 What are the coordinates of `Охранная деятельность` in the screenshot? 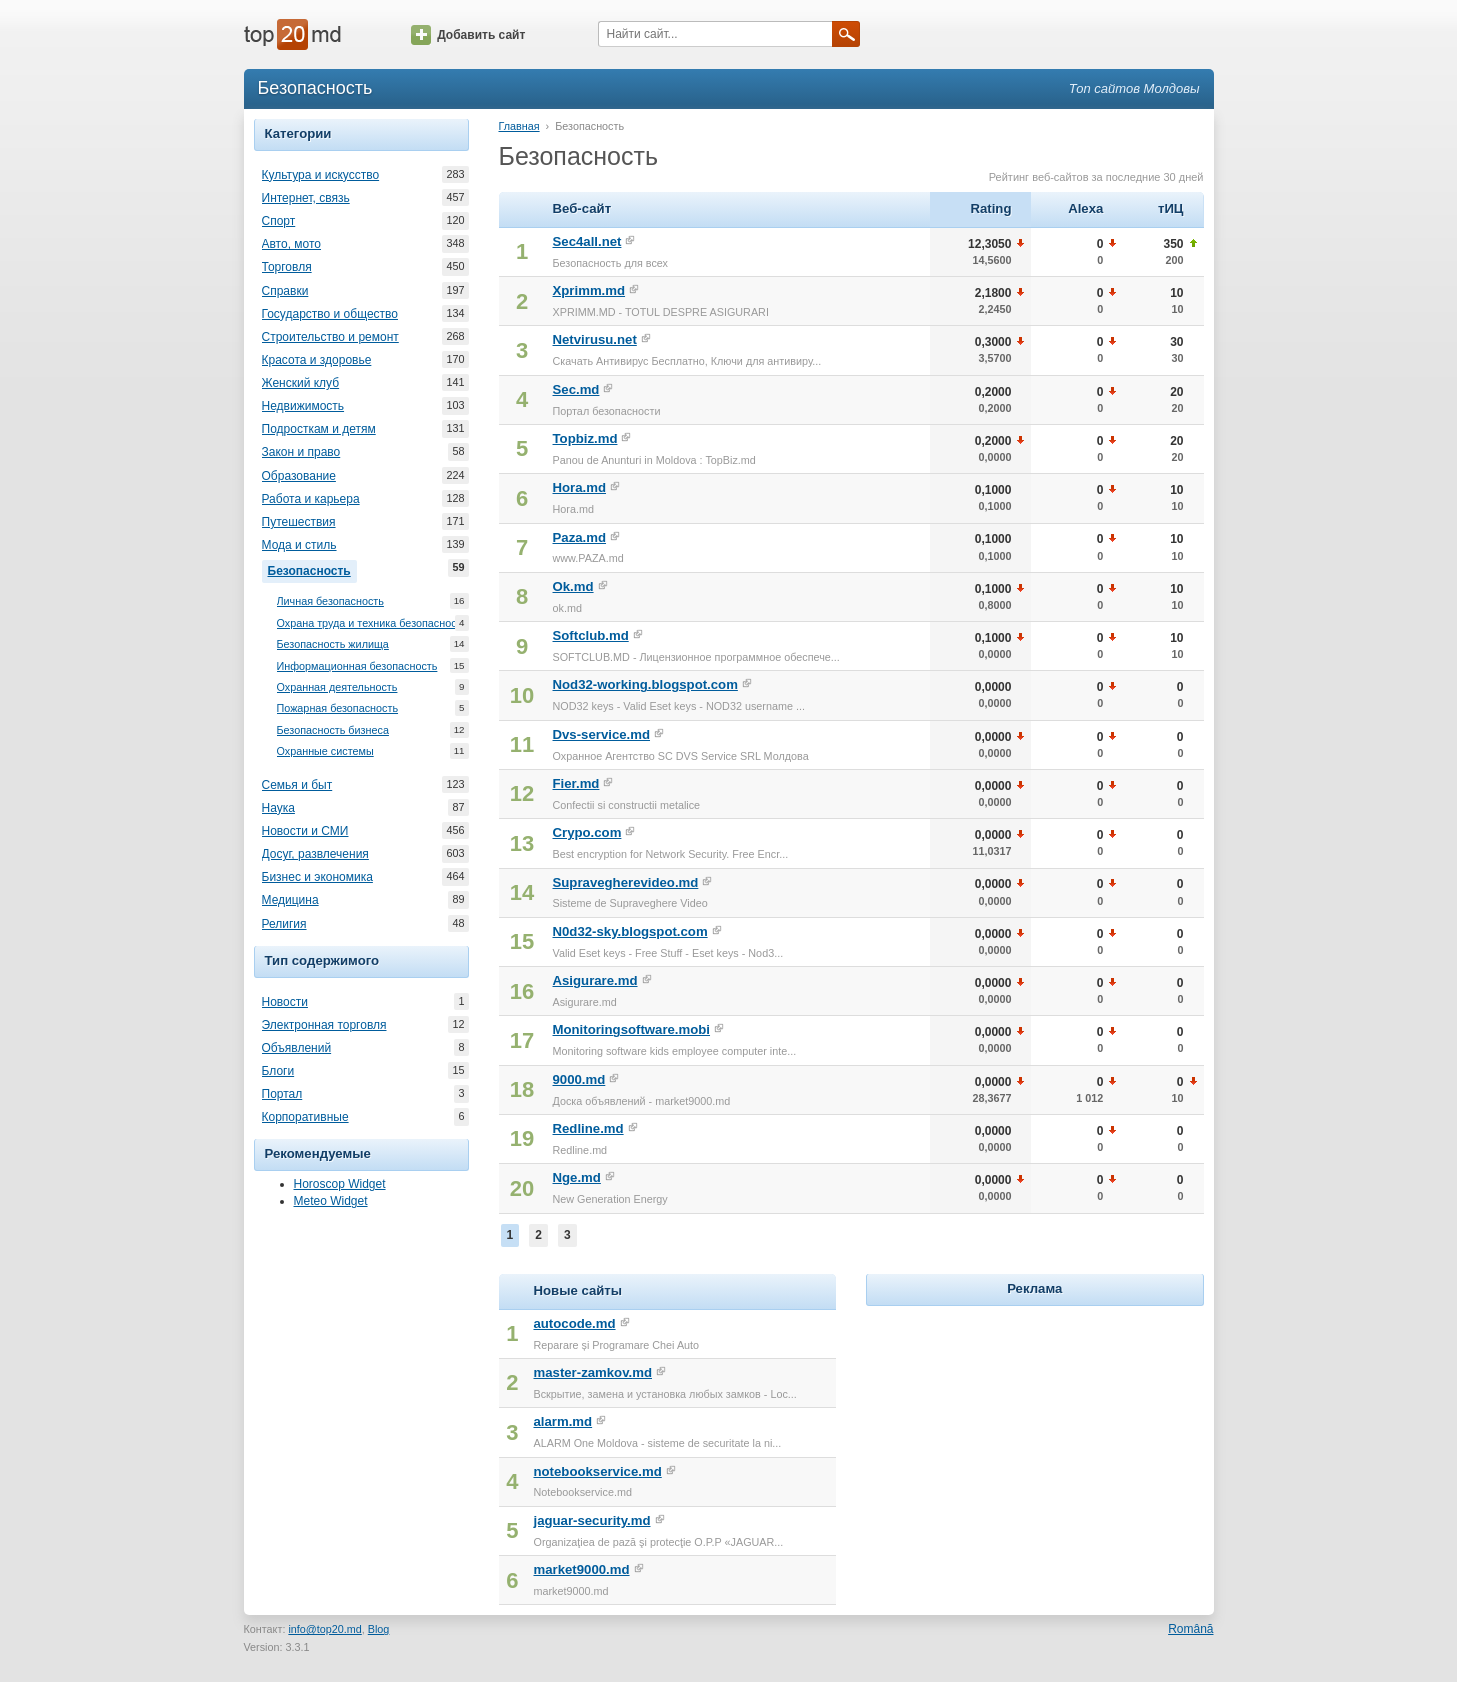 It's located at (337, 687).